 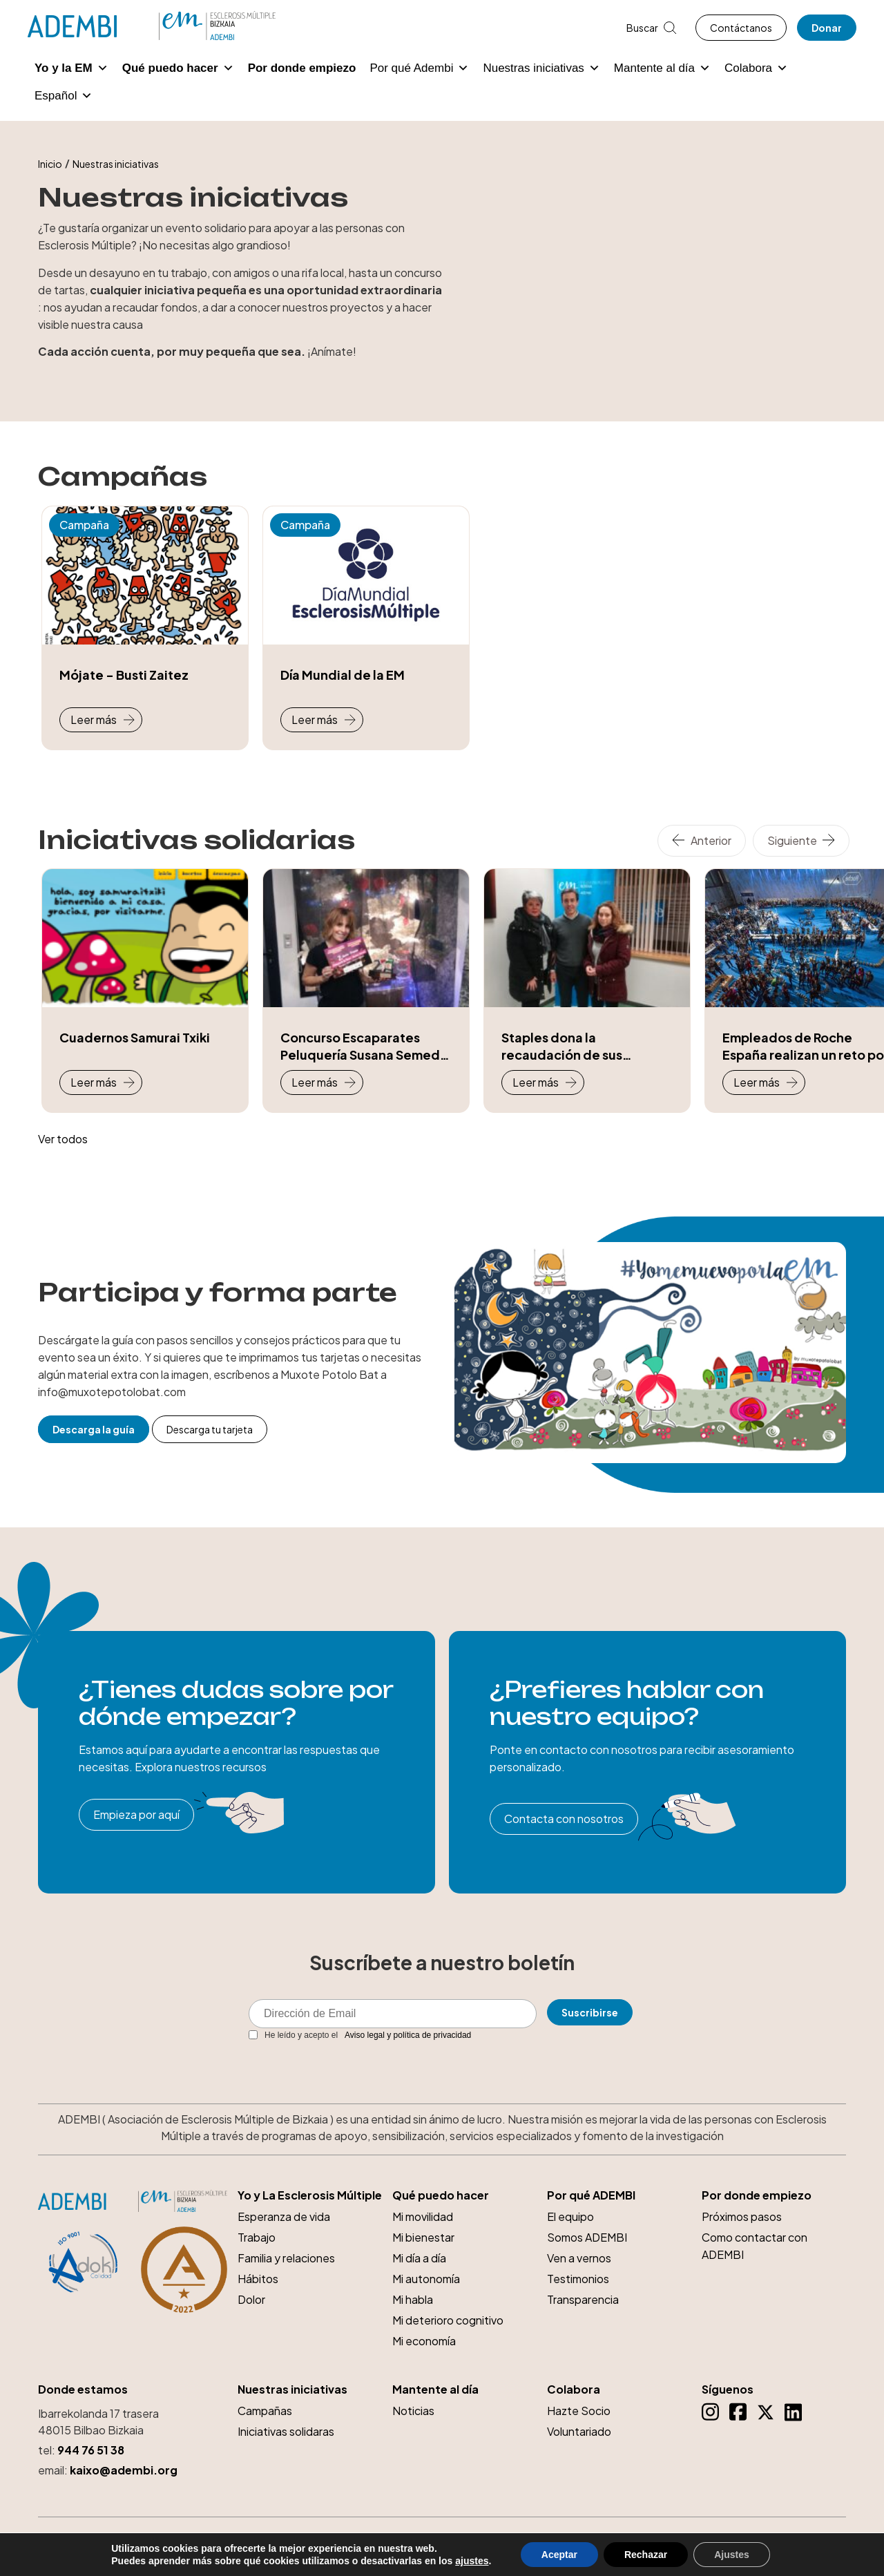 I want to click on [Carousel Navigation], so click(x=756, y=841).